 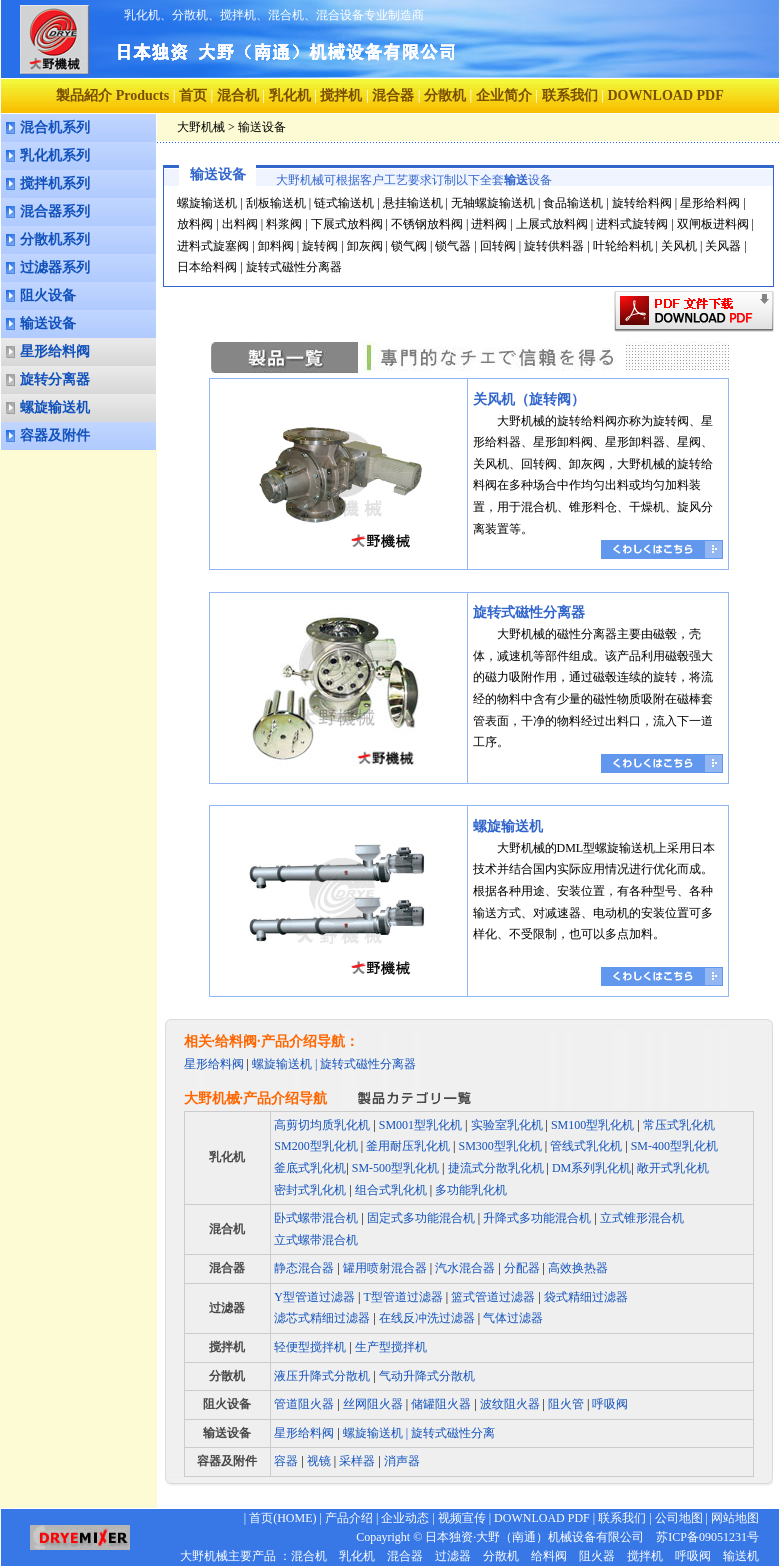 I want to click on 关风器, so click(x=723, y=246).